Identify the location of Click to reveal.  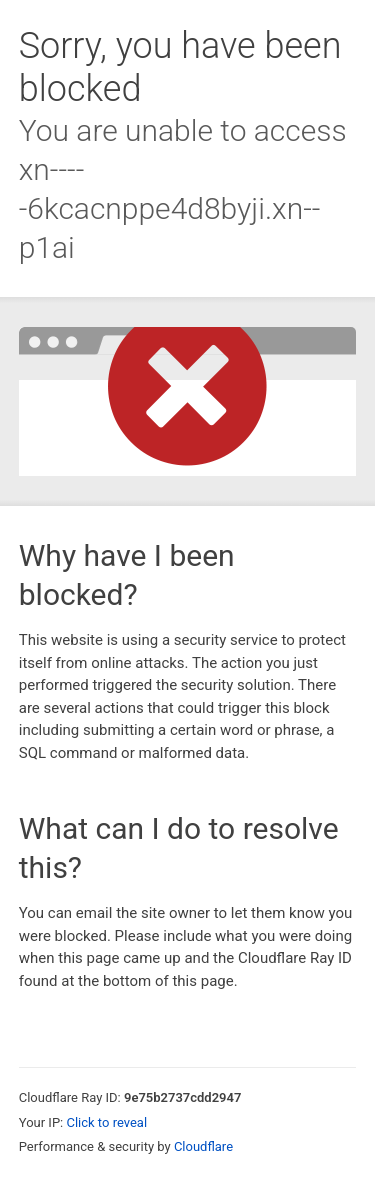
(106, 1122).